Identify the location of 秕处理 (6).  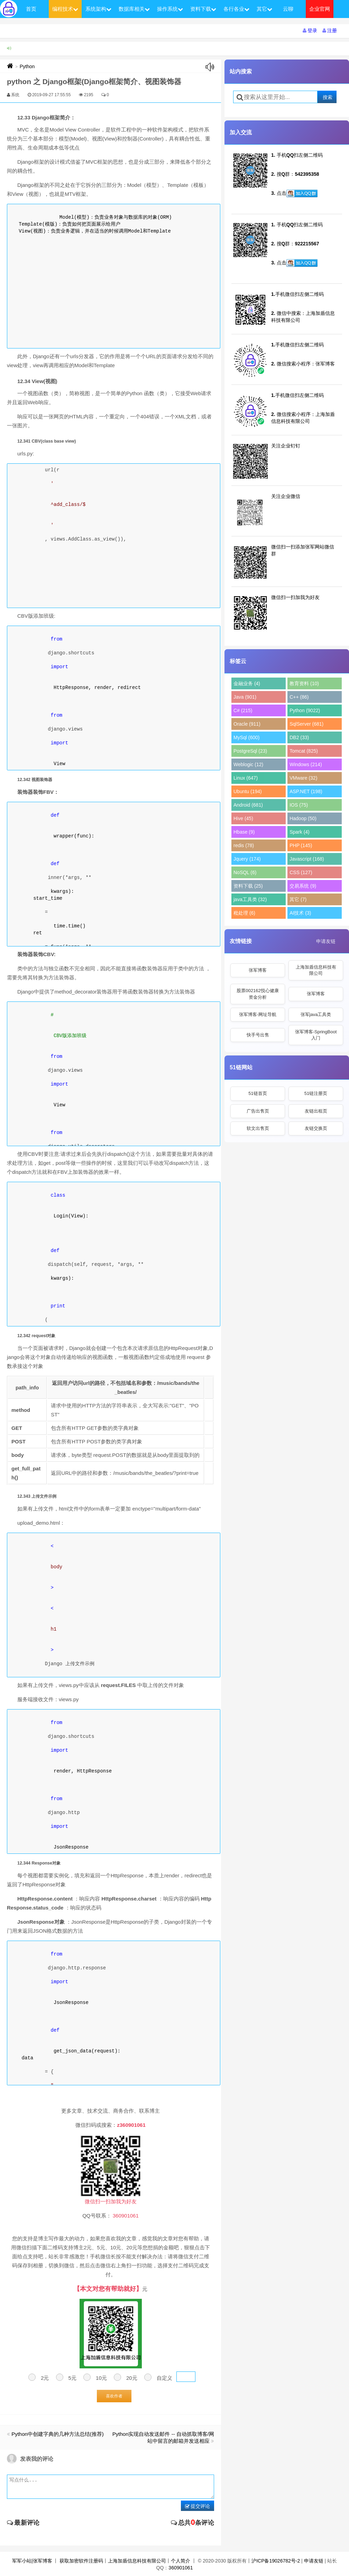
(244, 913).